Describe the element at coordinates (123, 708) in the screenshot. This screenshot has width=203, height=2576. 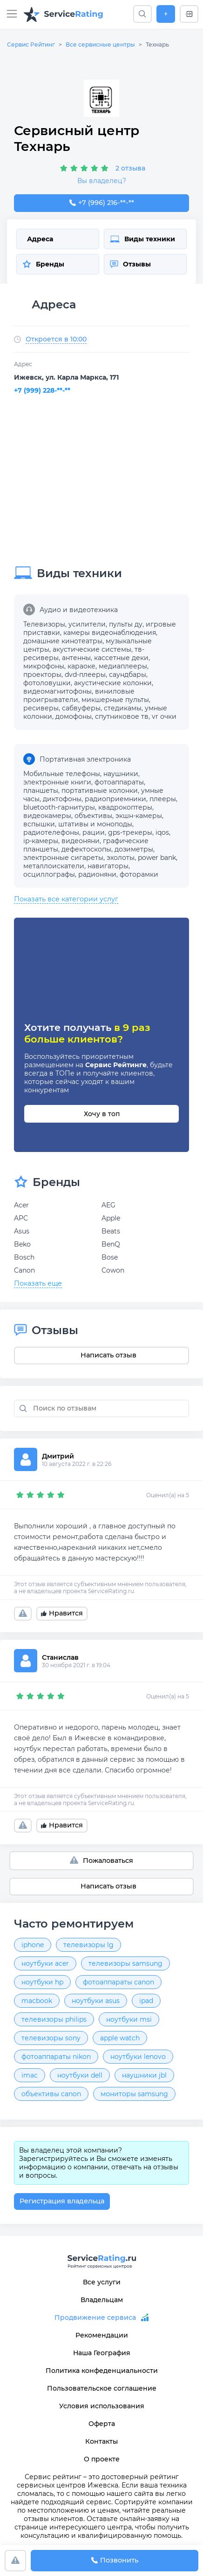
I see `стедикамы` at that location.